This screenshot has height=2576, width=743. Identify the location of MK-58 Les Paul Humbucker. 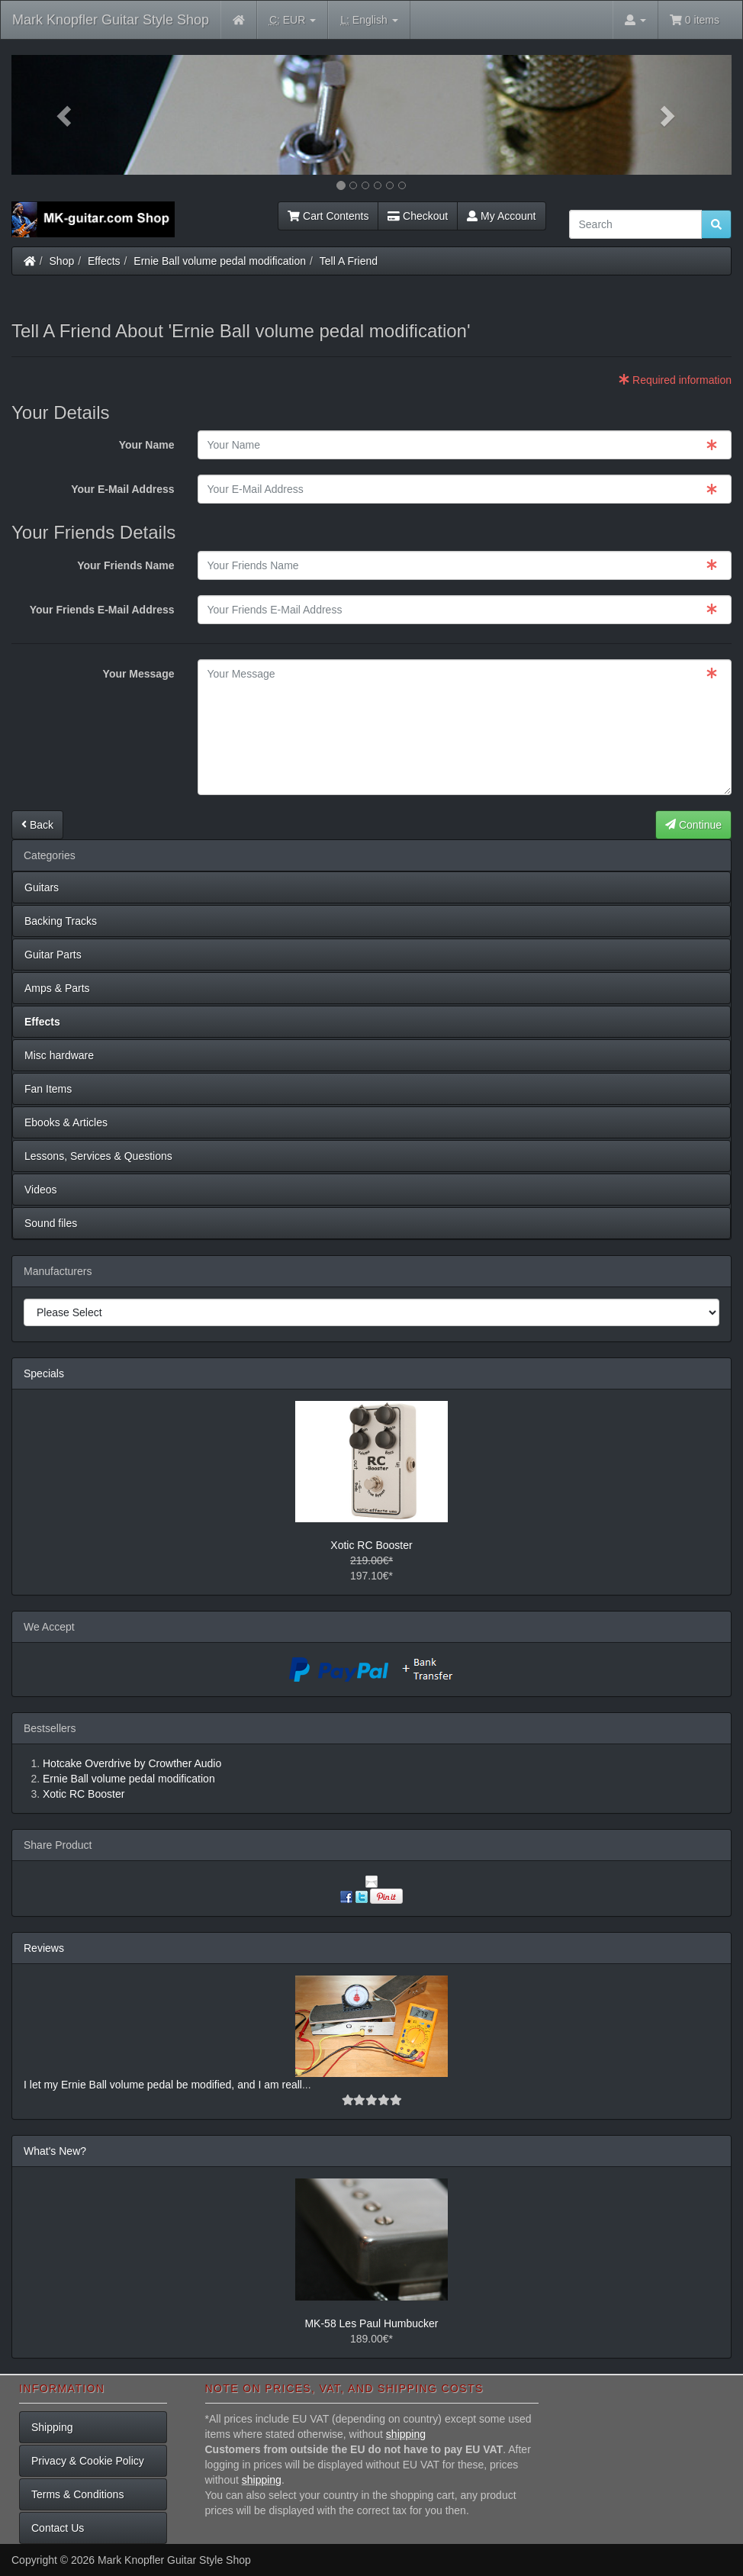
(371, 2323).